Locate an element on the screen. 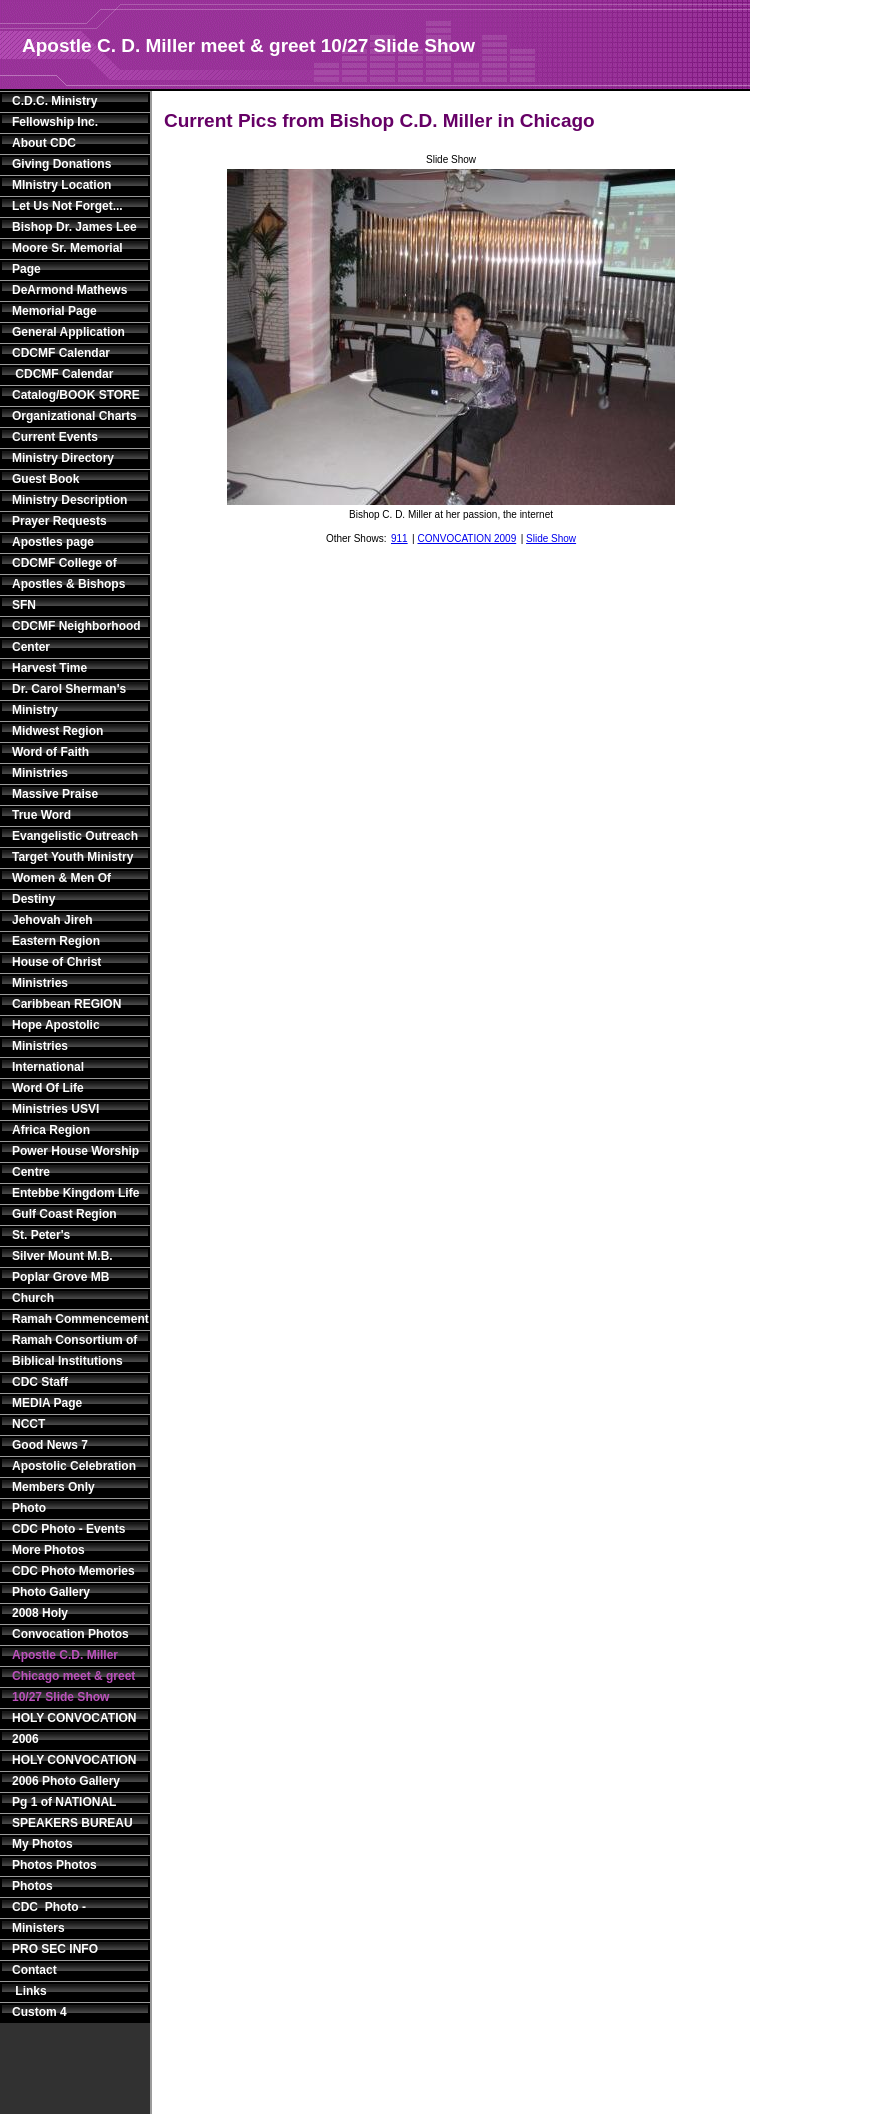  Bishop Dr. James Lee Moore Sr. Memorial Page is located at coordinates (74, 248).